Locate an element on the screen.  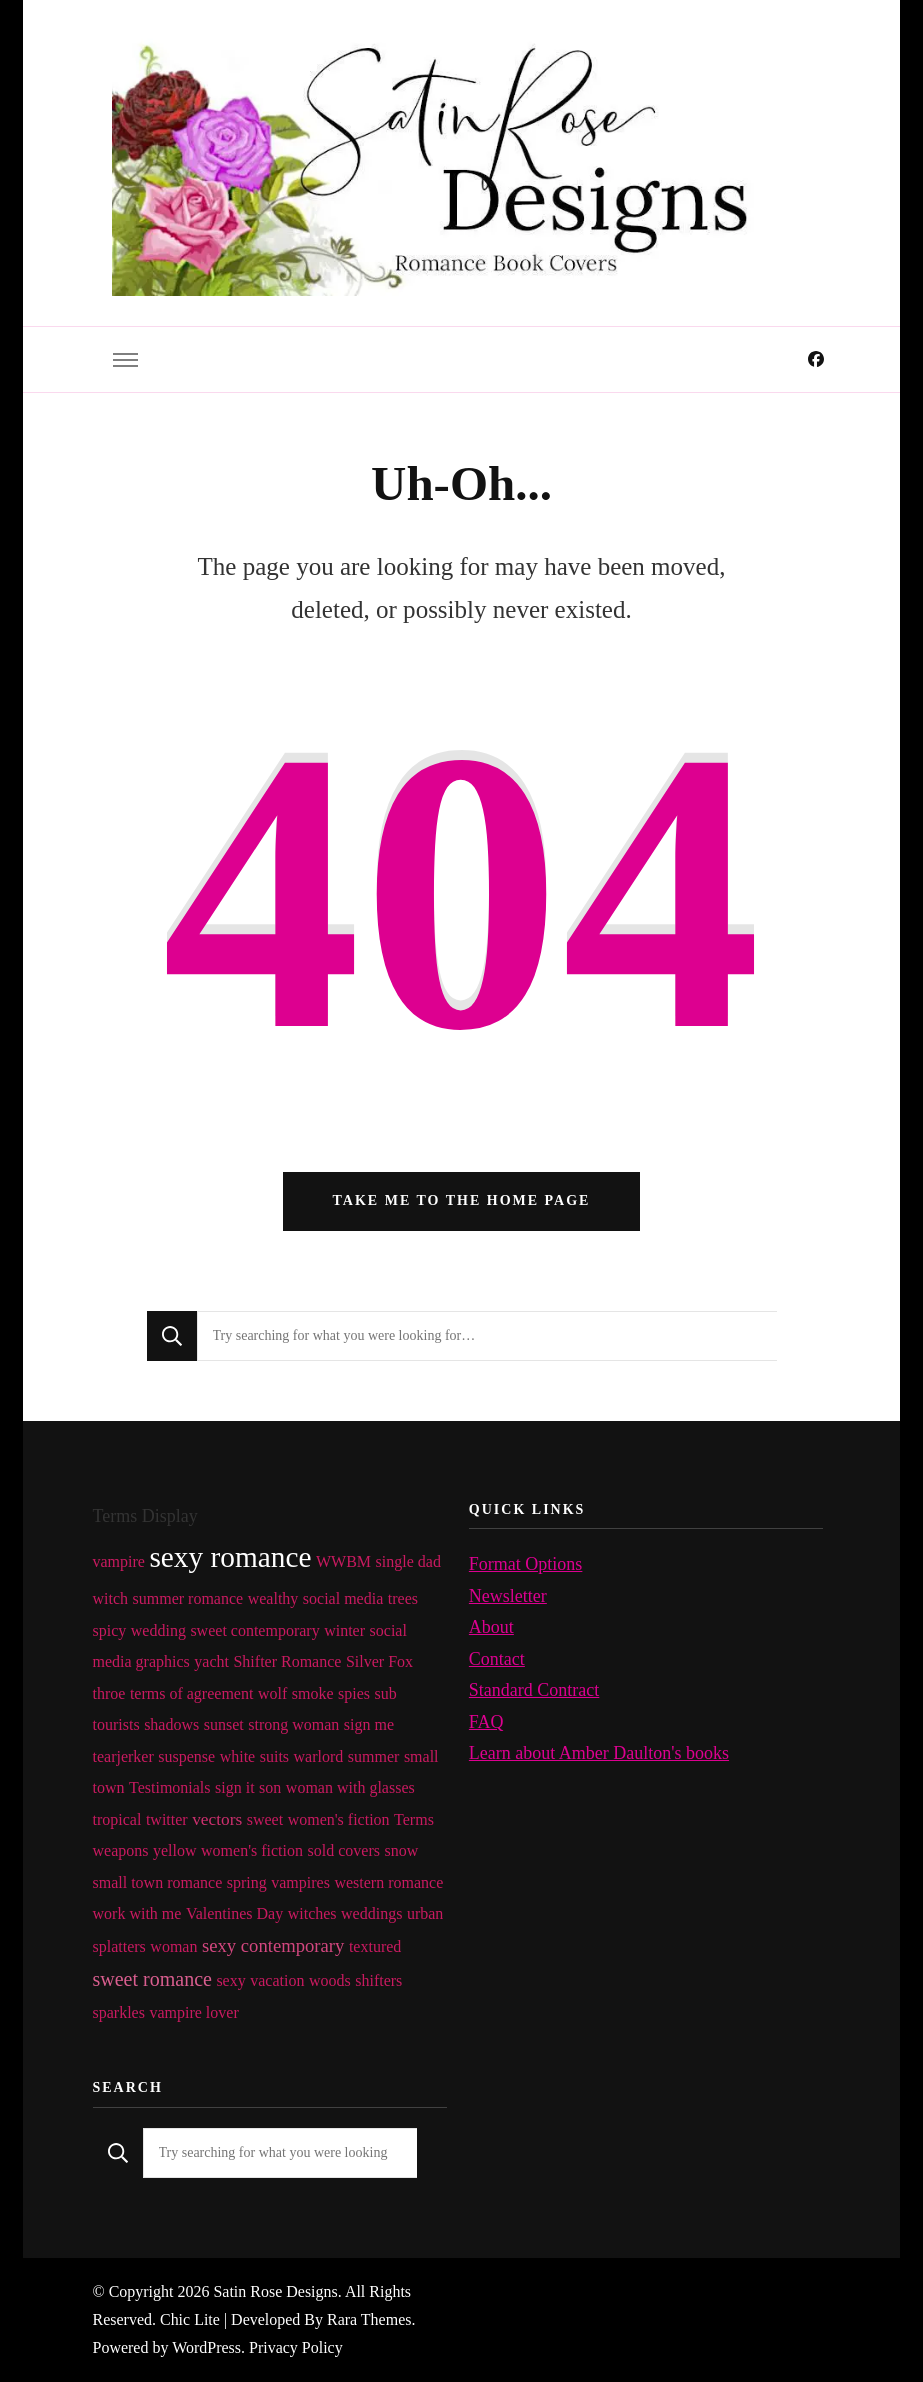
small town romance is located at coordinates (158, 1882).